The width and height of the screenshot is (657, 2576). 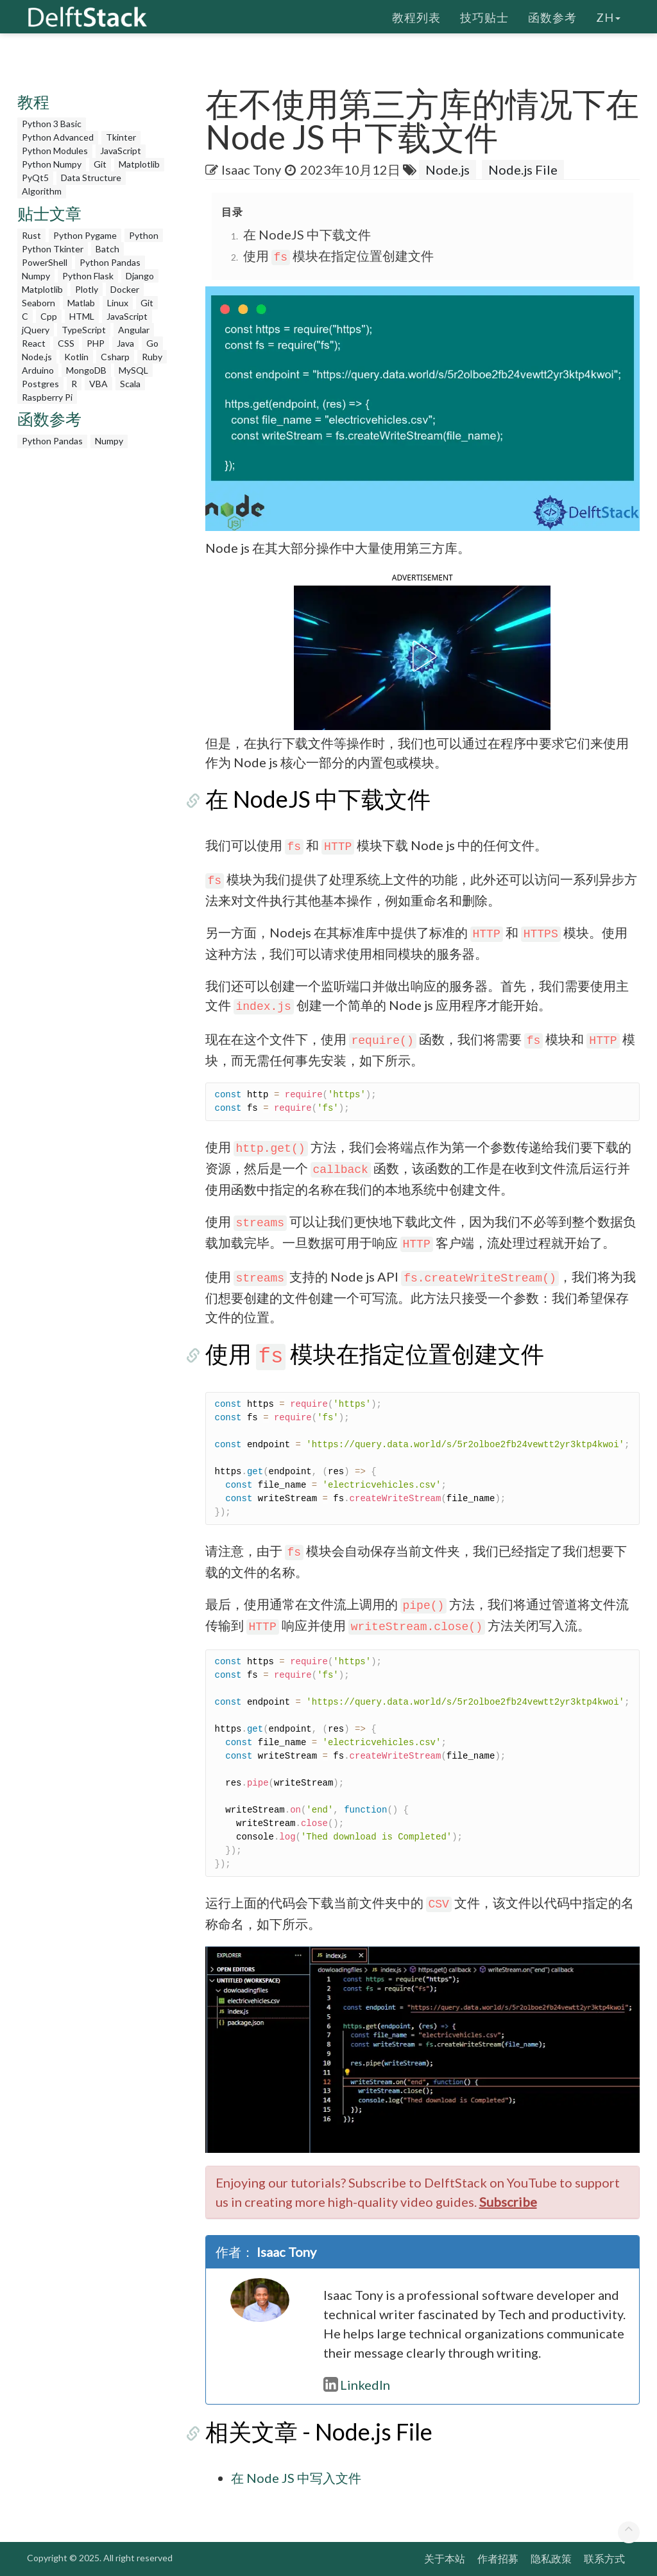 I want to click on Node.js File, so click(x=523, y=169).